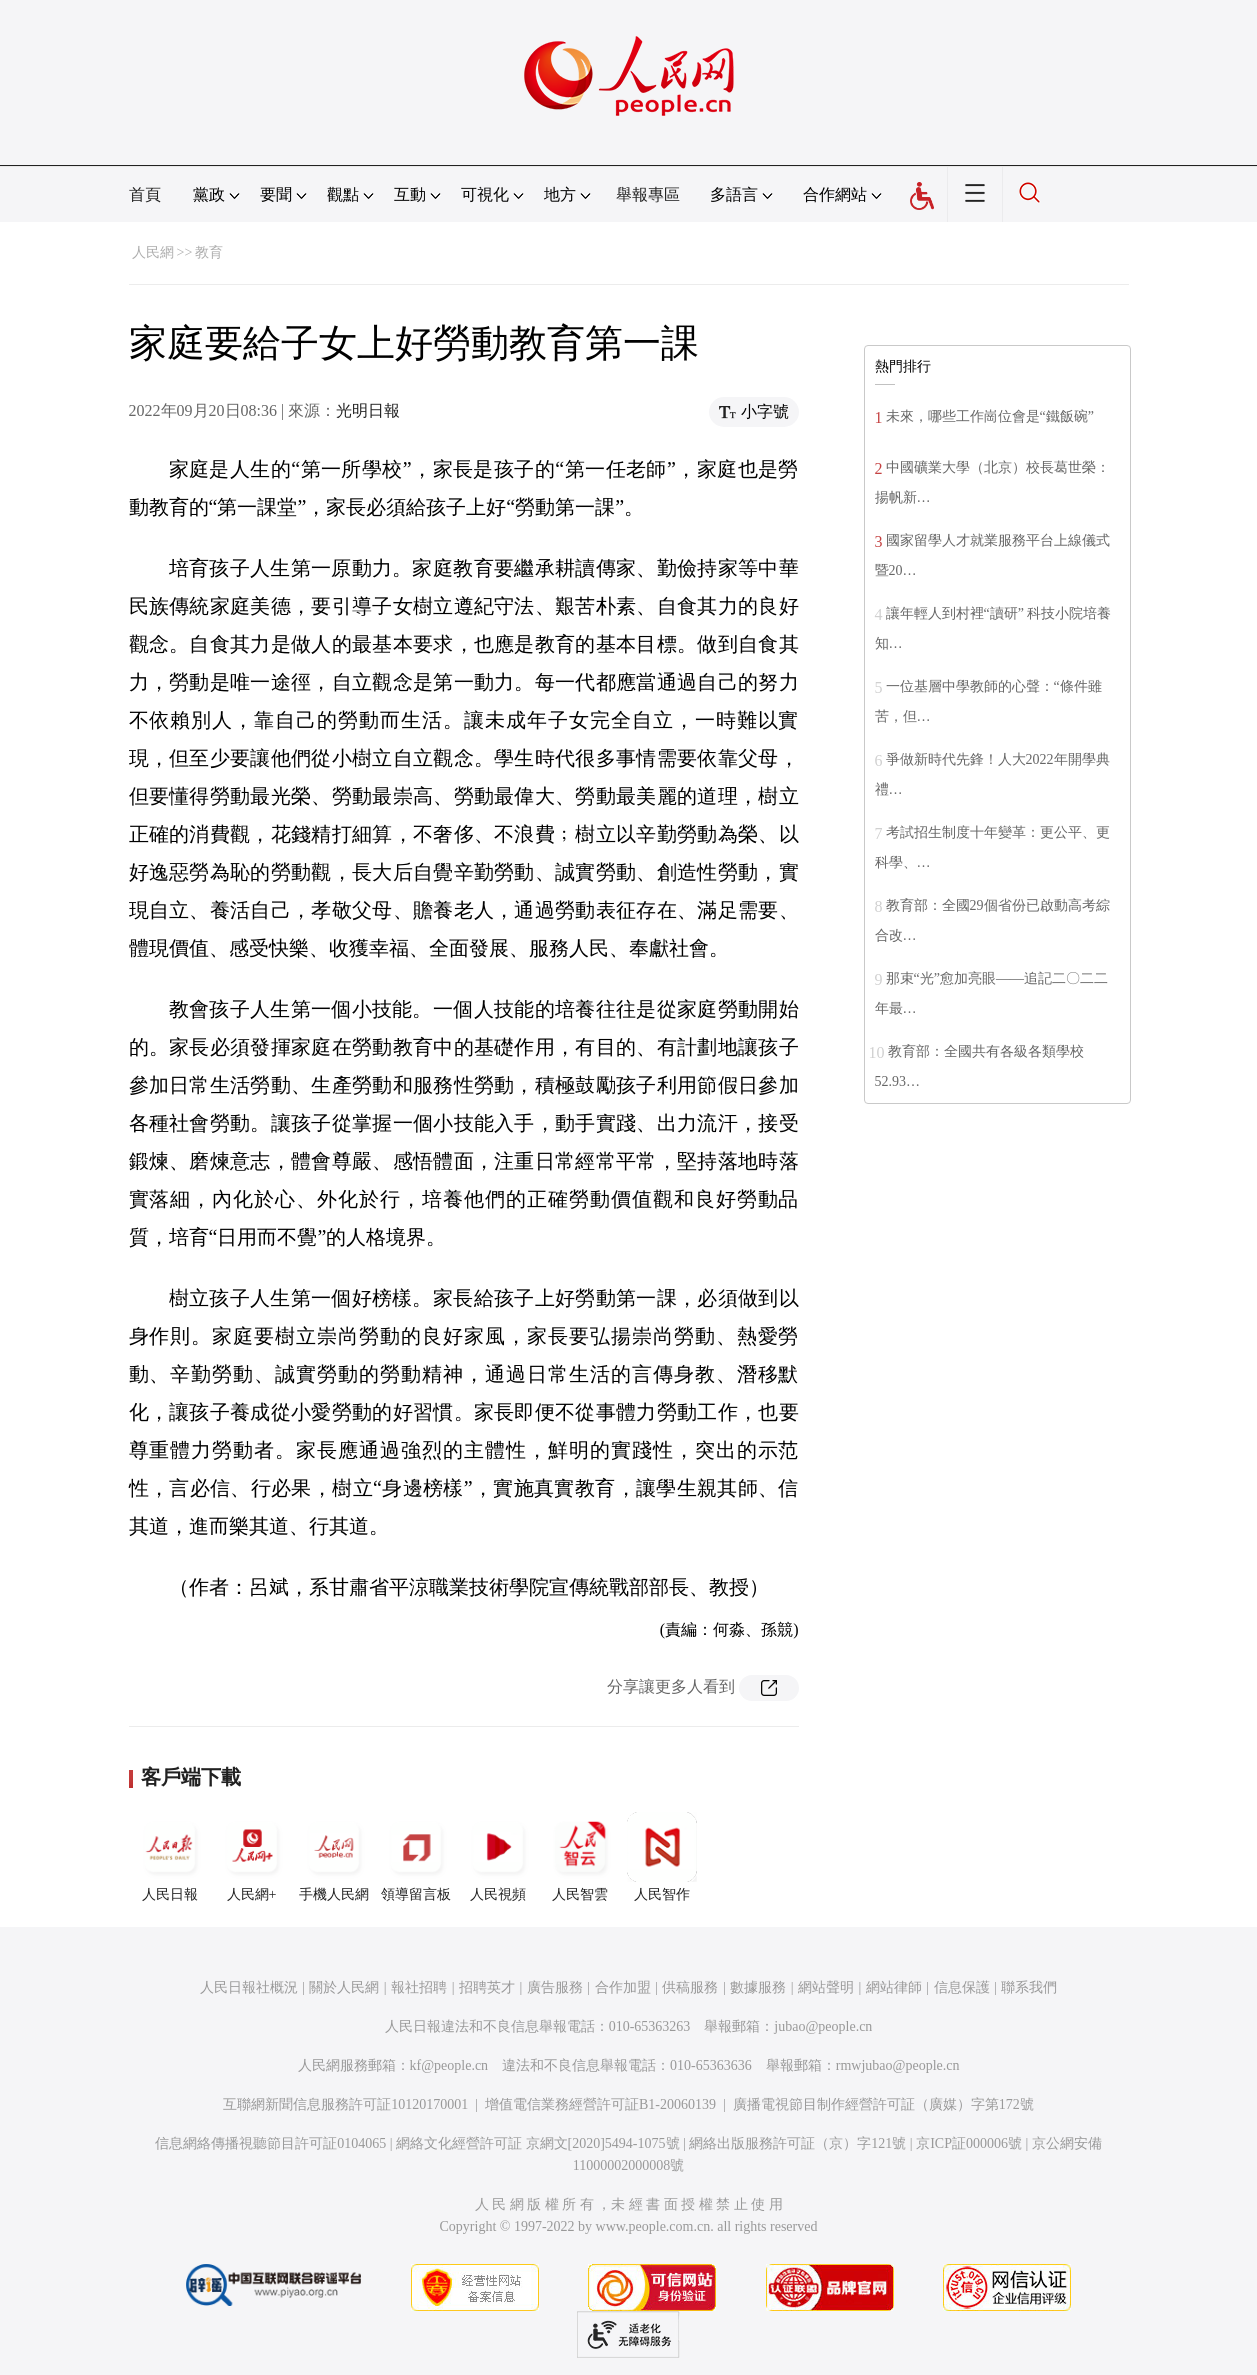 Image resolution: width=1257 pixels, height=2375 pixels. Describe the element at coordinates (344, 1987) in the screenshot. I see `關於人民網` at that location.